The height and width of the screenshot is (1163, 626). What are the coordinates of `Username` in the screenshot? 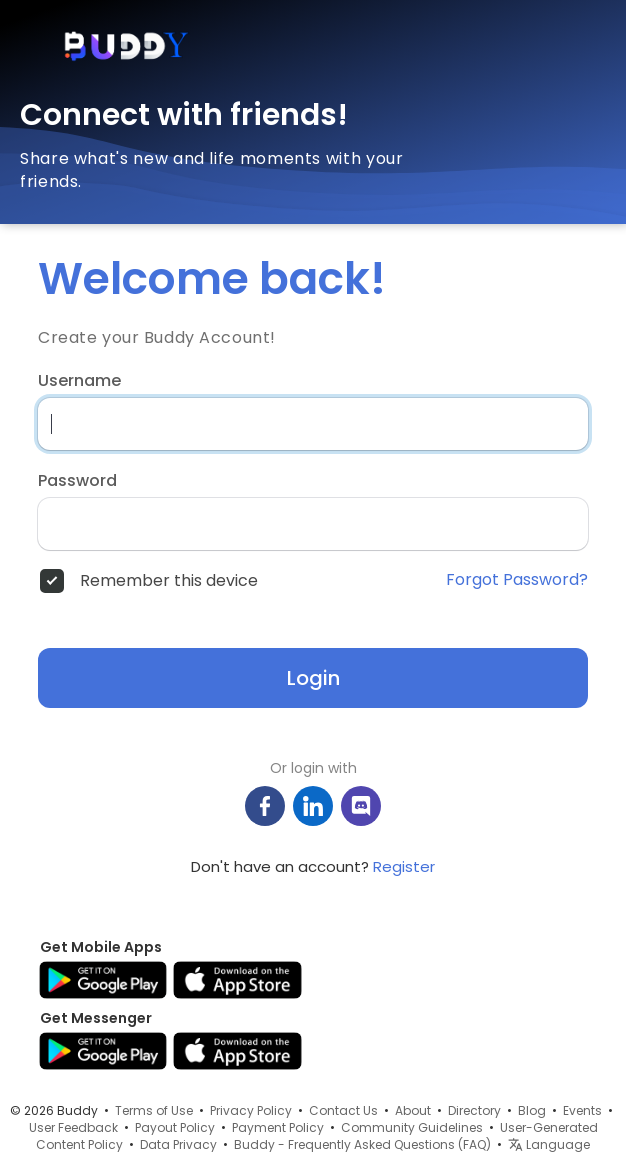 It's located at (79, 381).